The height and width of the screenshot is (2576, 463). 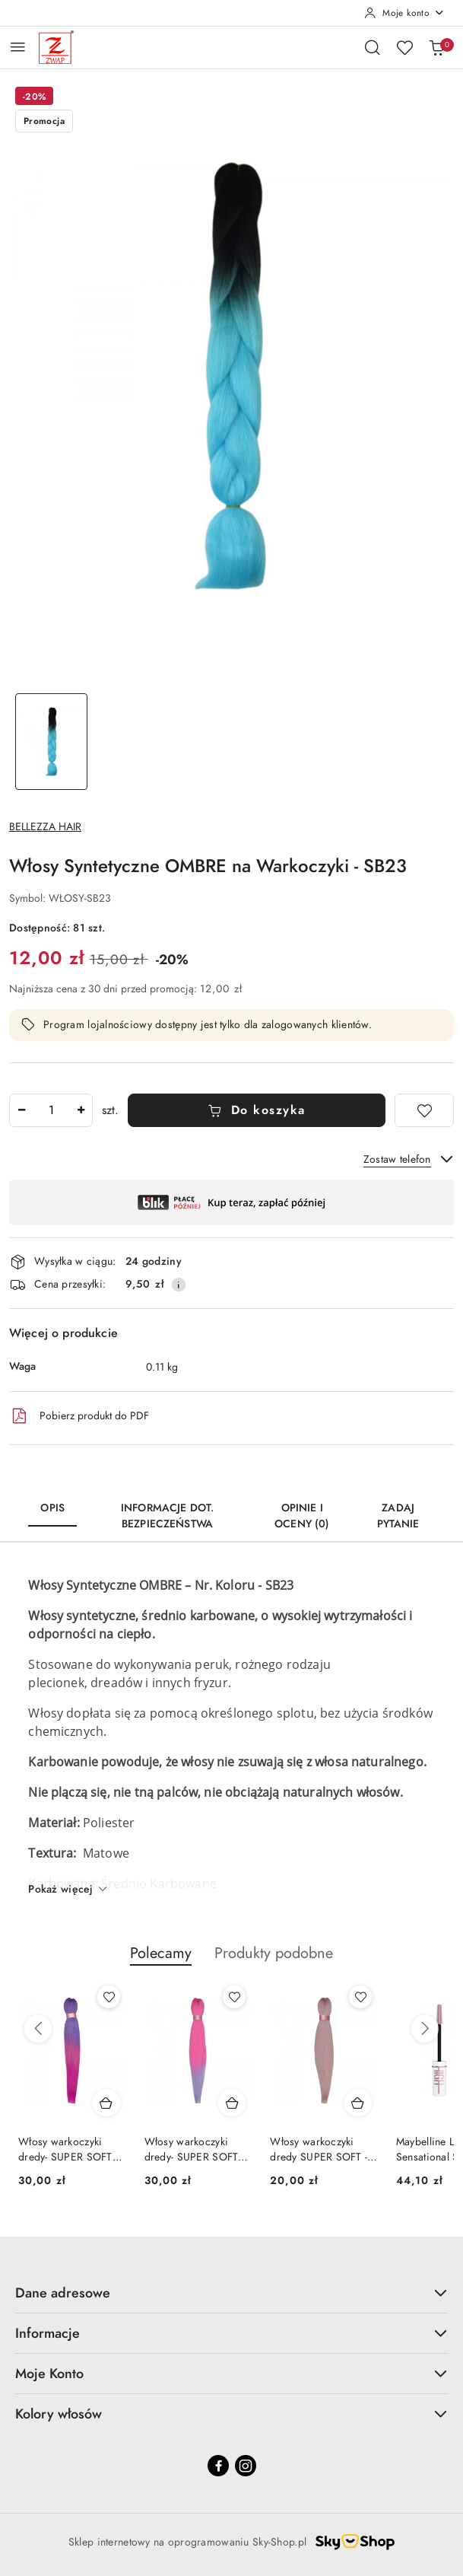 What do you see at coordinates (372, 47) in the screenshot?
I see `[Otwórz wyszukiwarkę]` at bounding box center [372, 47].